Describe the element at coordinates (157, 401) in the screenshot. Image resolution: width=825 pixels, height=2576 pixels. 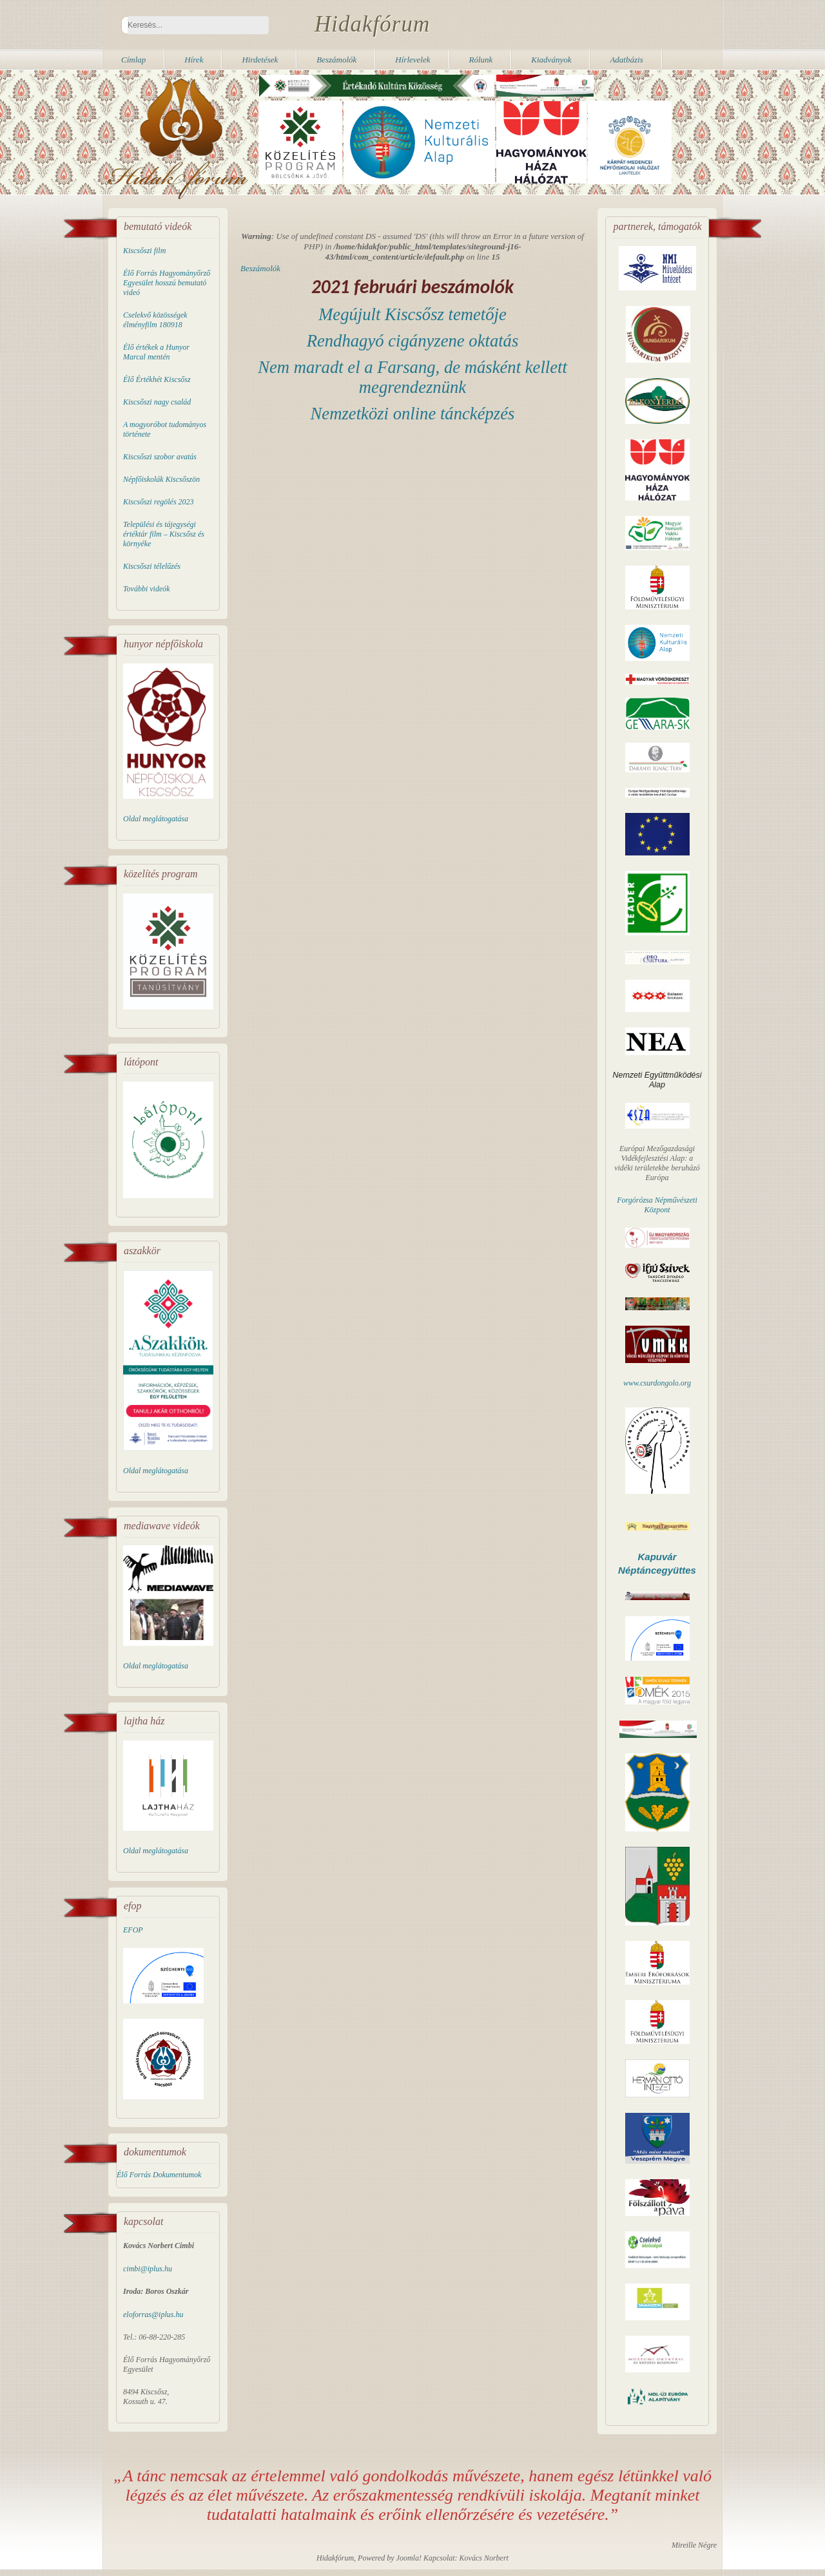
I see `Kiscsőszi nagy család` at that location.